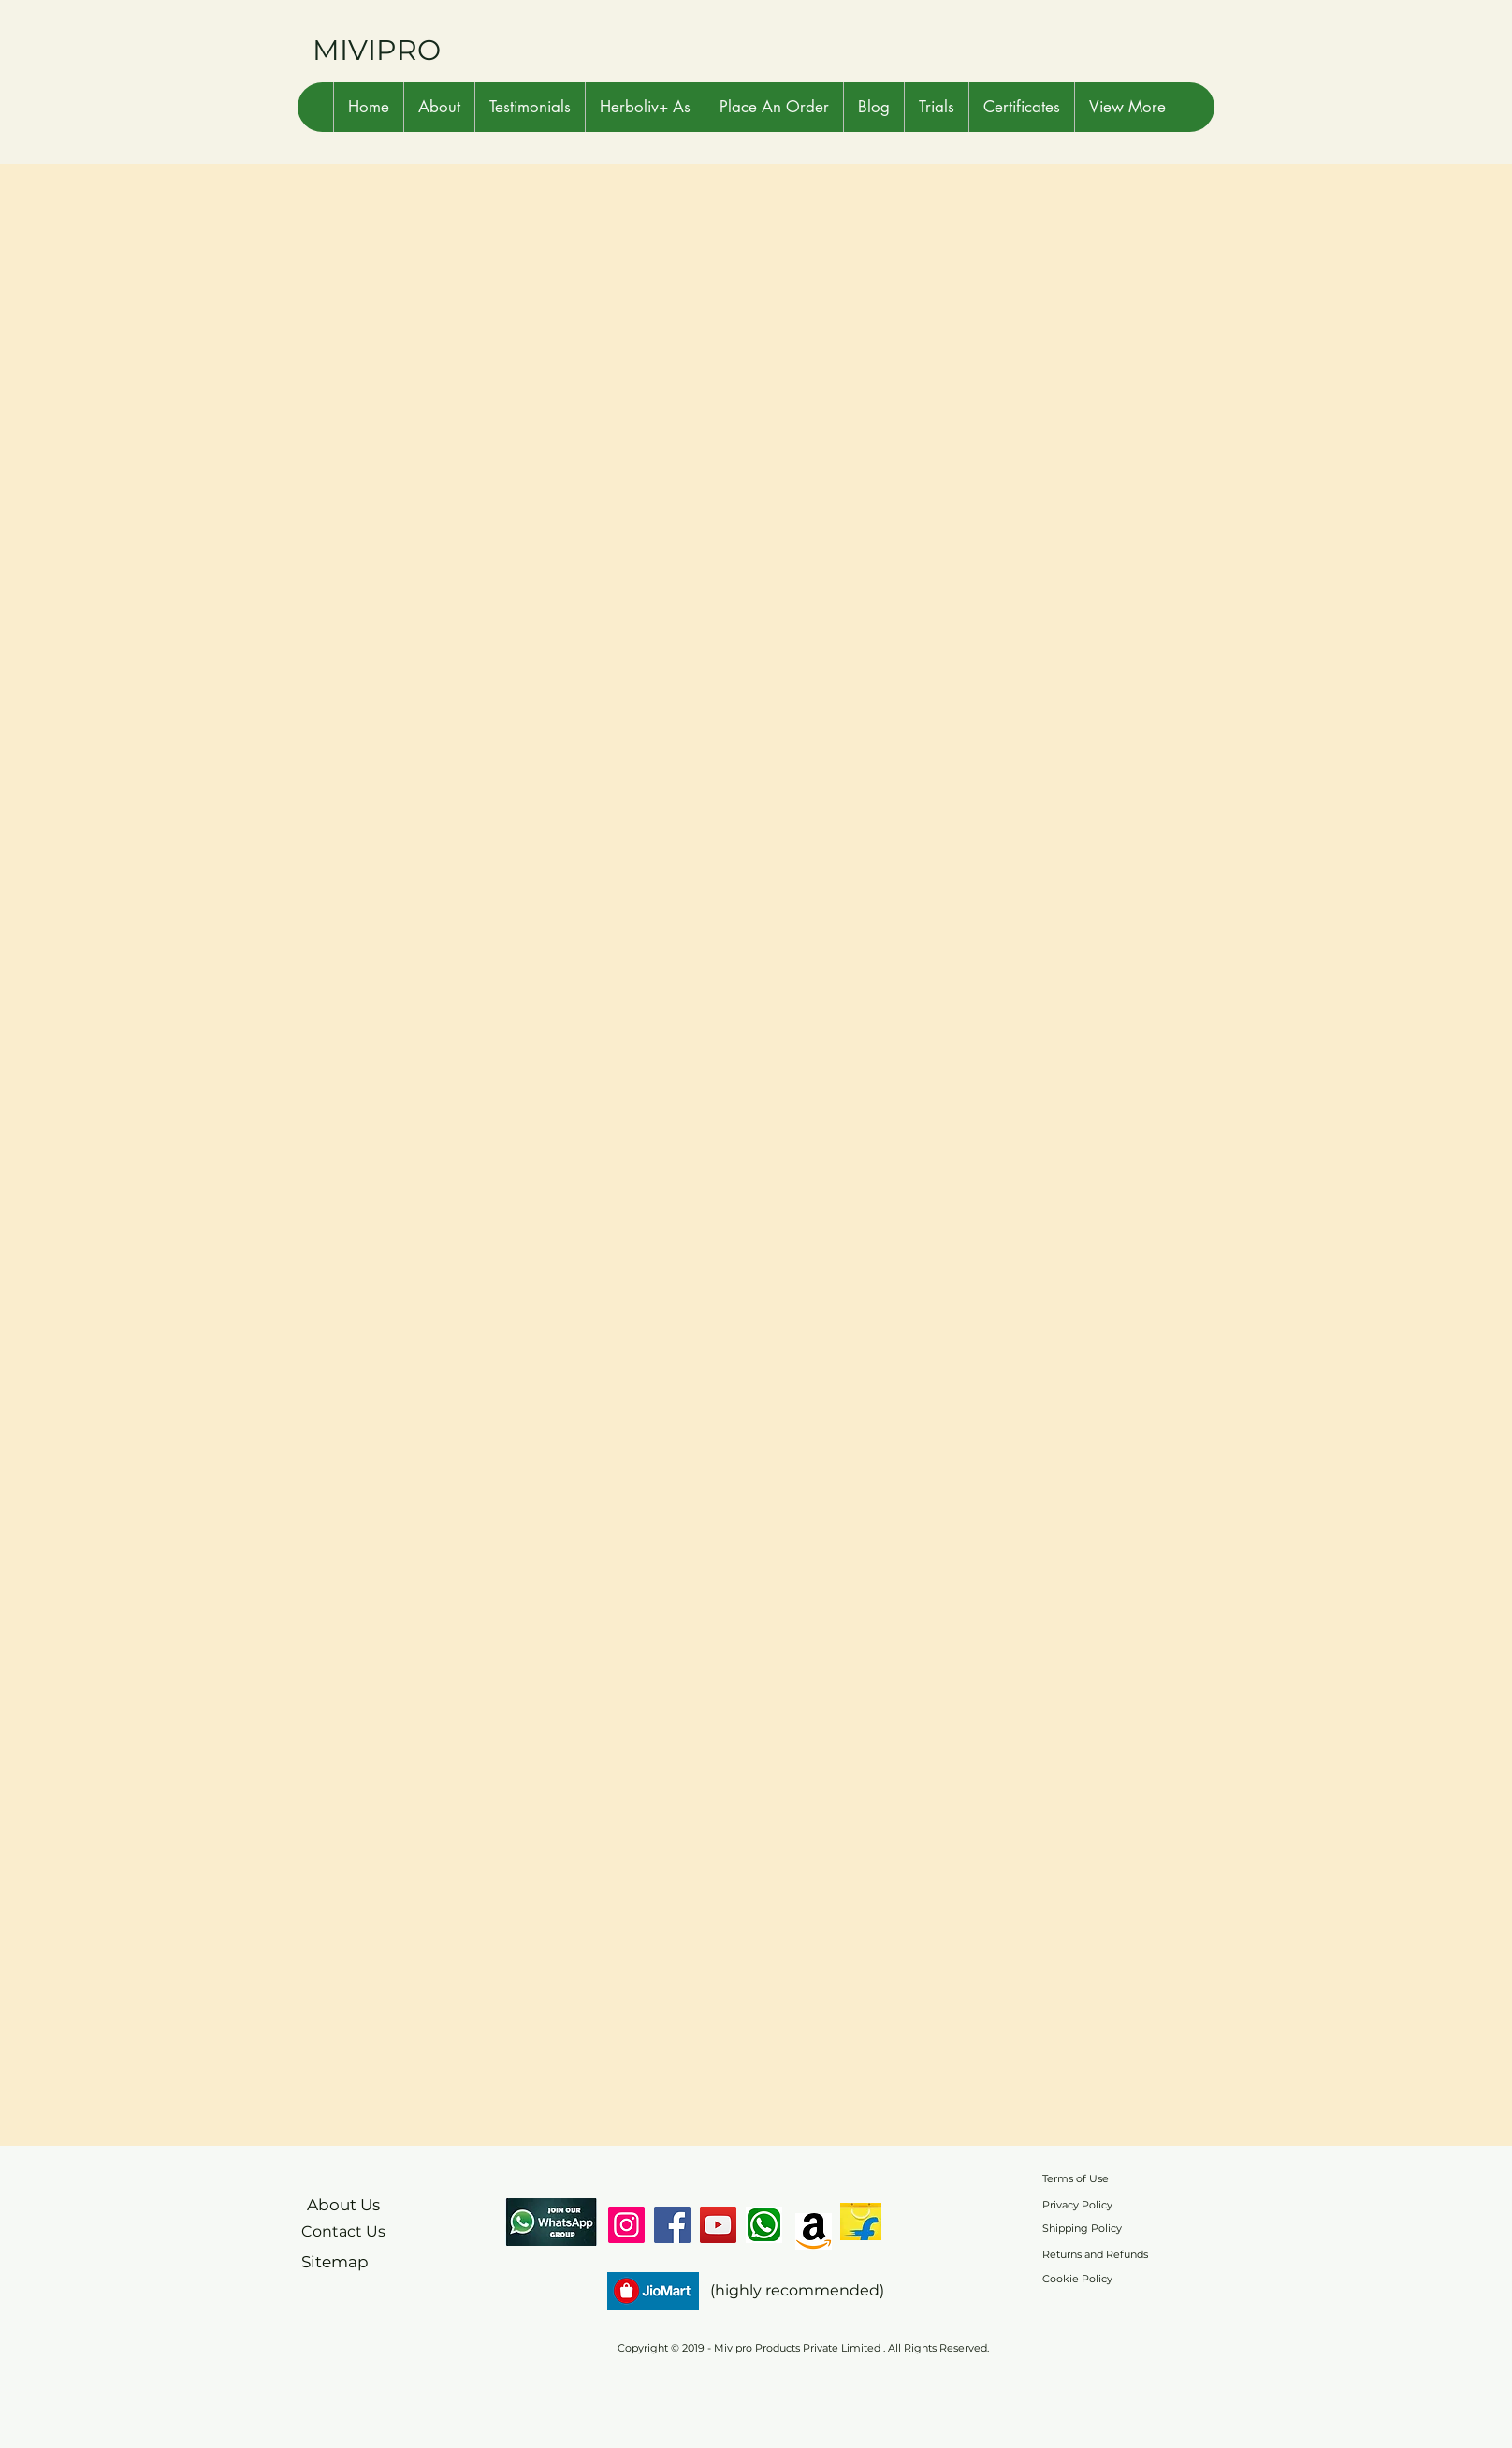 This screenshot has height=2448, width=1512. I want to click on Copyright © 2019 - Mivipro Products Private Limited . All Rights Reserved., so click(803, 2347).